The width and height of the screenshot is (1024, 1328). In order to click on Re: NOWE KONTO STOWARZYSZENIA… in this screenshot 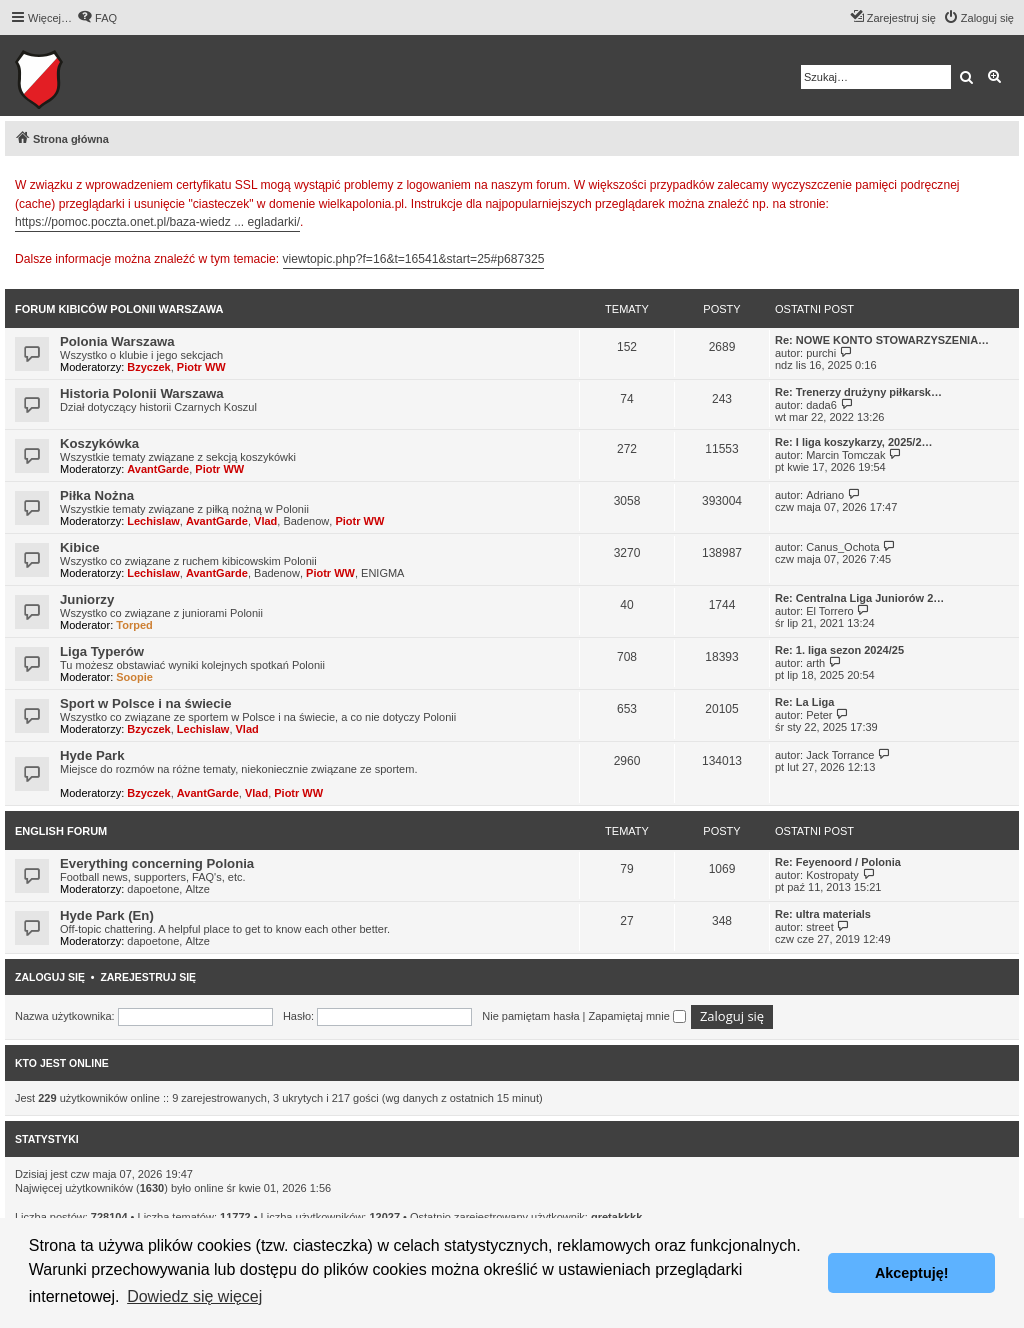, I will do `click(882, 340)`.